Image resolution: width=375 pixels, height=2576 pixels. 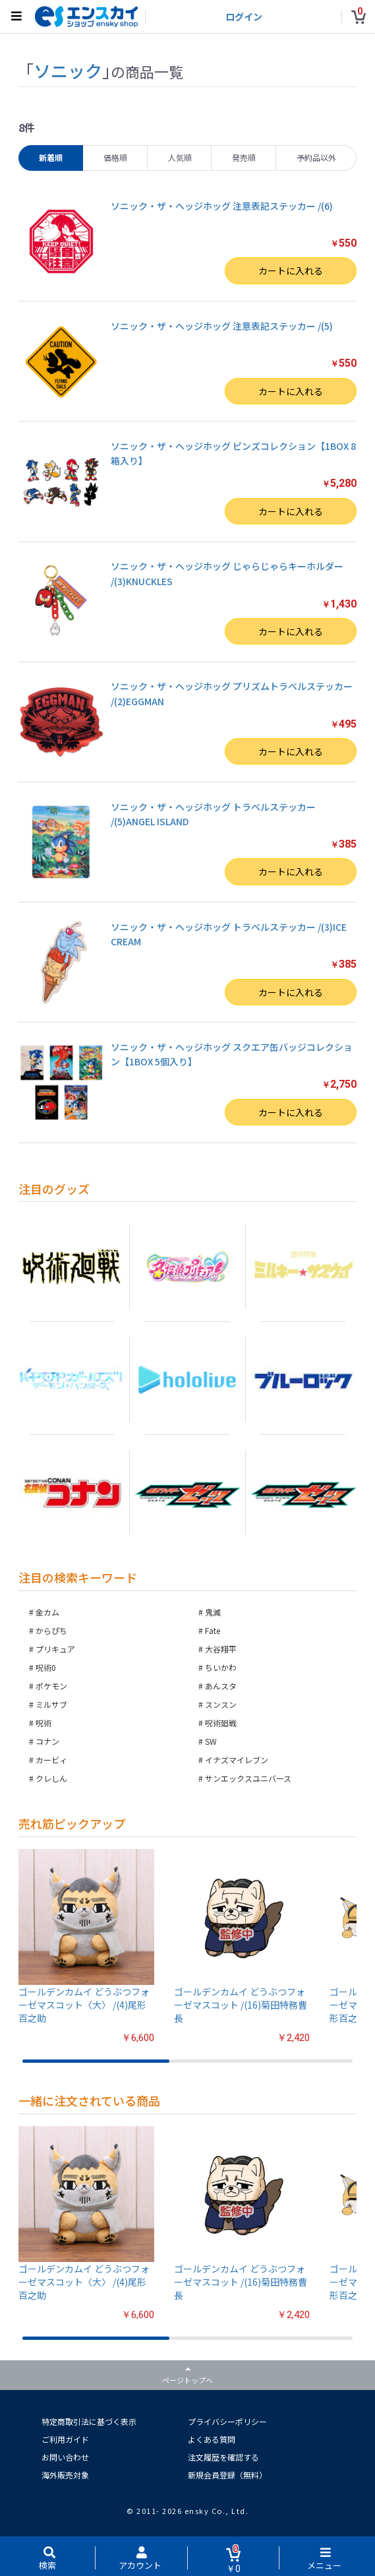 I want to click on あんスタ, so click(x=221, y=1685).